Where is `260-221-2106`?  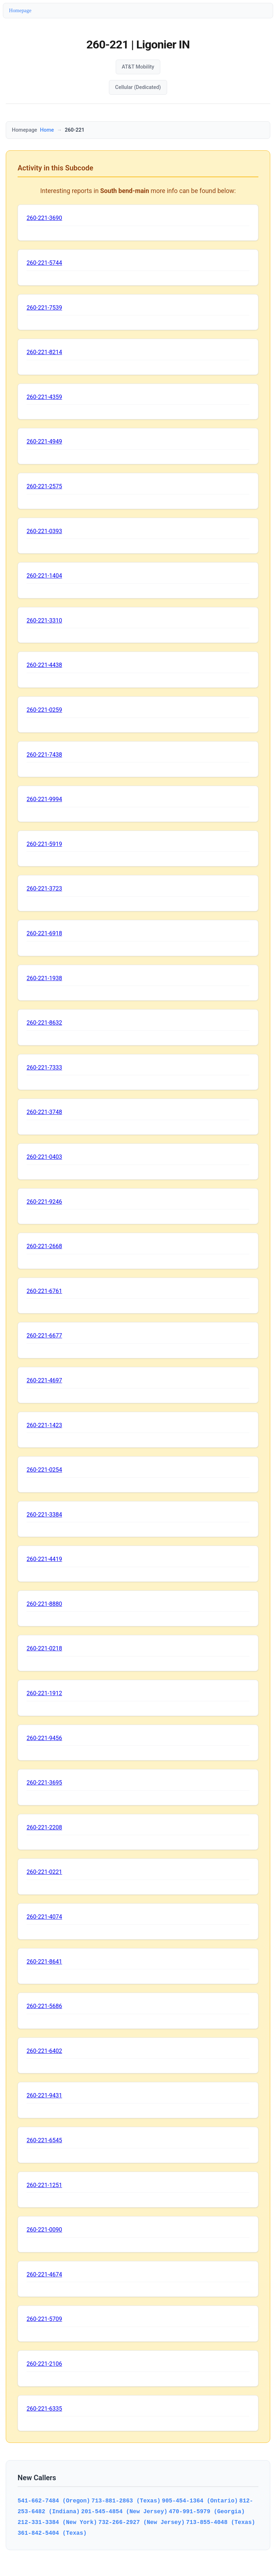
260-221-2106 is located at coordinates (44, 2363).